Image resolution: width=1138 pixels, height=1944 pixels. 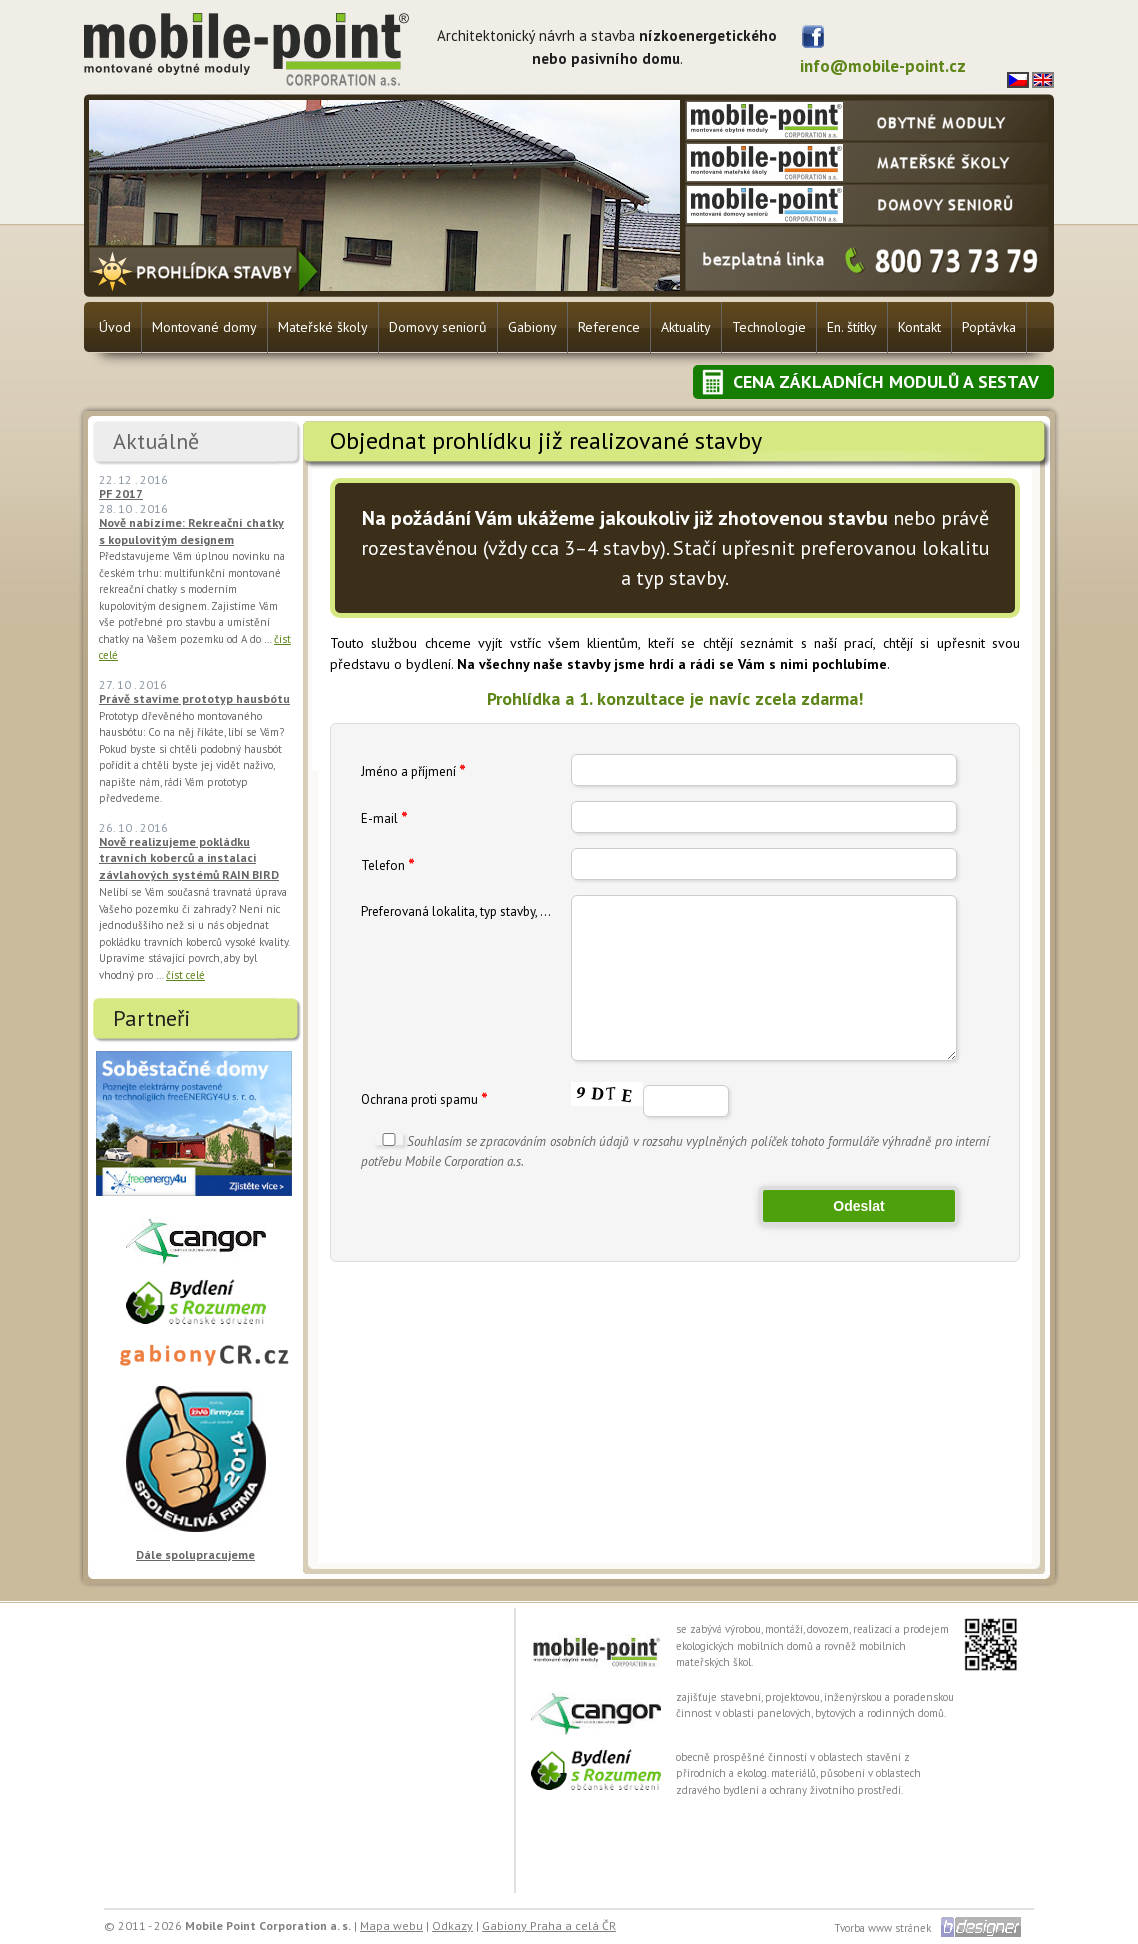 What do you see at coordinates (852, 327) in the screenshot?
I see `En. štítky` at bounding box center [852, 327].